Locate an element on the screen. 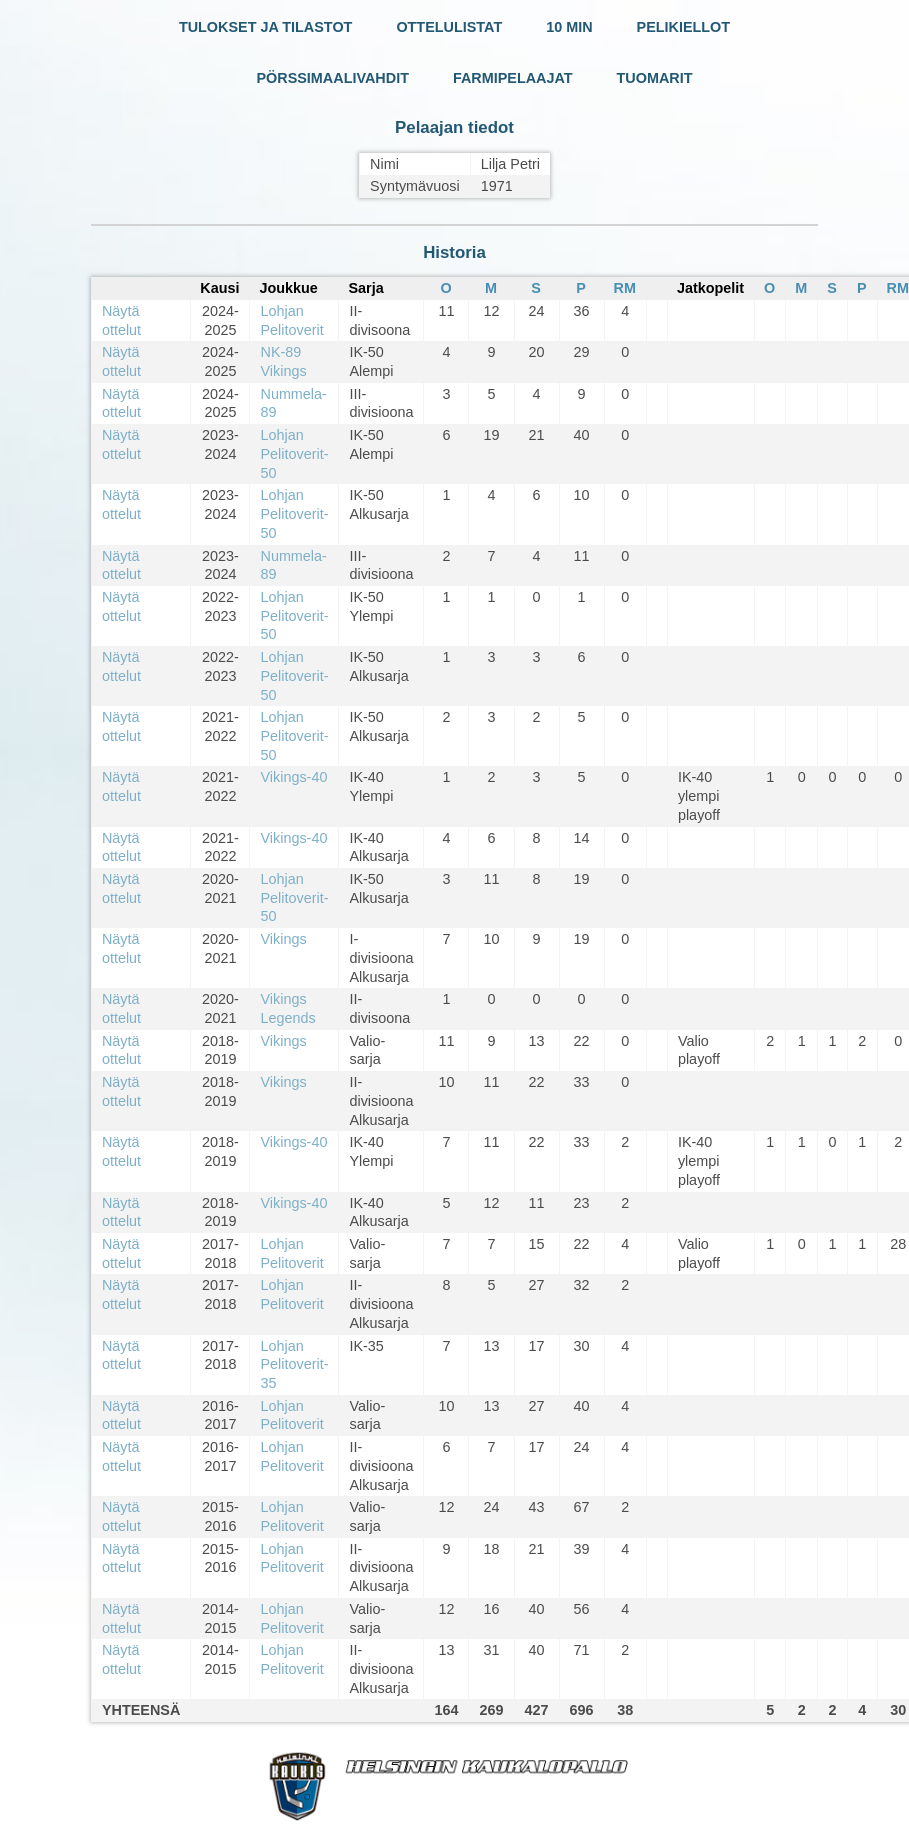 The width and height of the screenshot is (909, 1826). Lohjan Pelitoverit-35 is located at coordinates (294, 1364).